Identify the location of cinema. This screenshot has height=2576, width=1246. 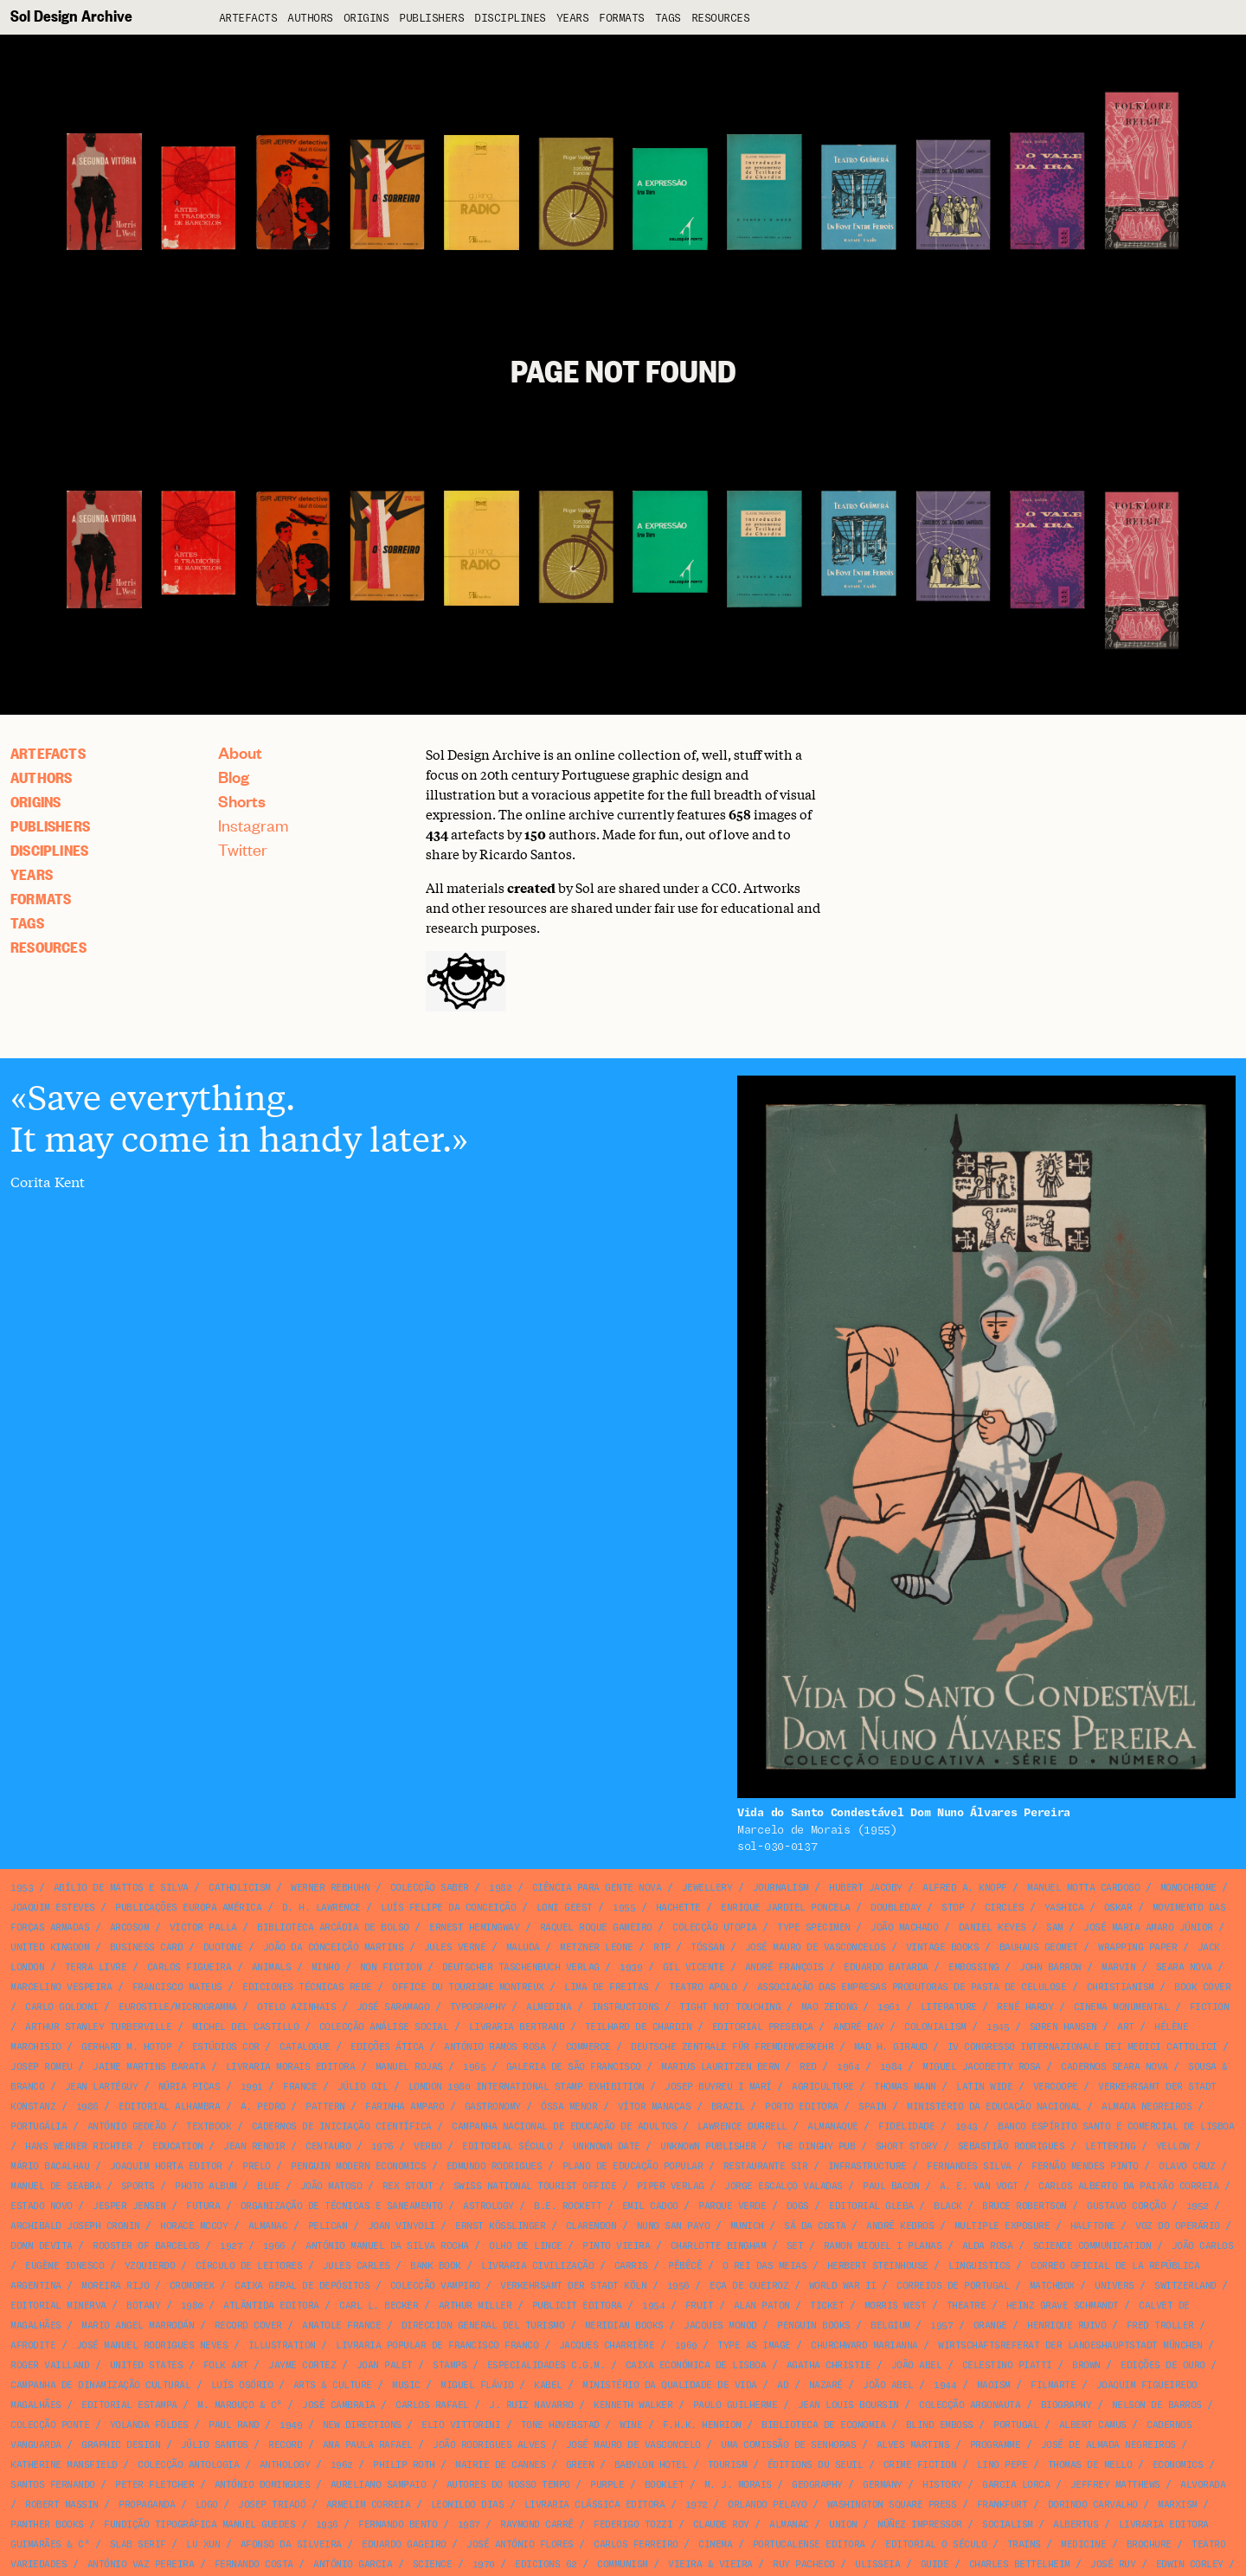
(715, 2544).